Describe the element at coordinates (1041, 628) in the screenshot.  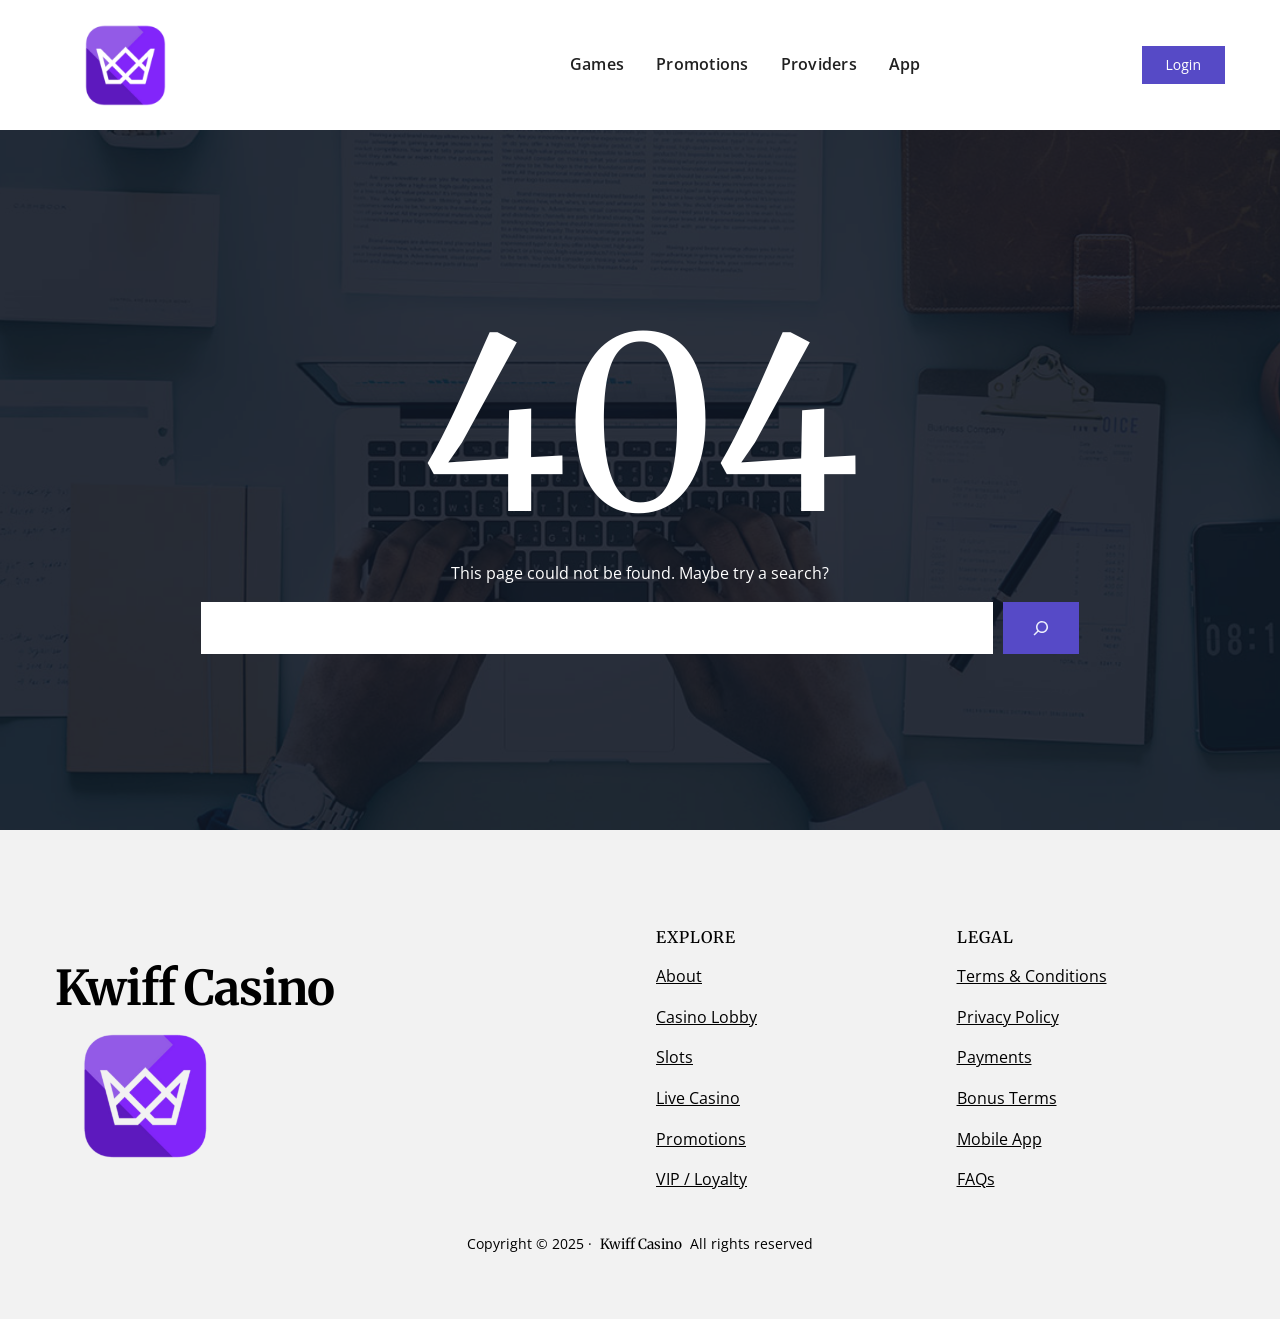
I see `[Search]` at that location.